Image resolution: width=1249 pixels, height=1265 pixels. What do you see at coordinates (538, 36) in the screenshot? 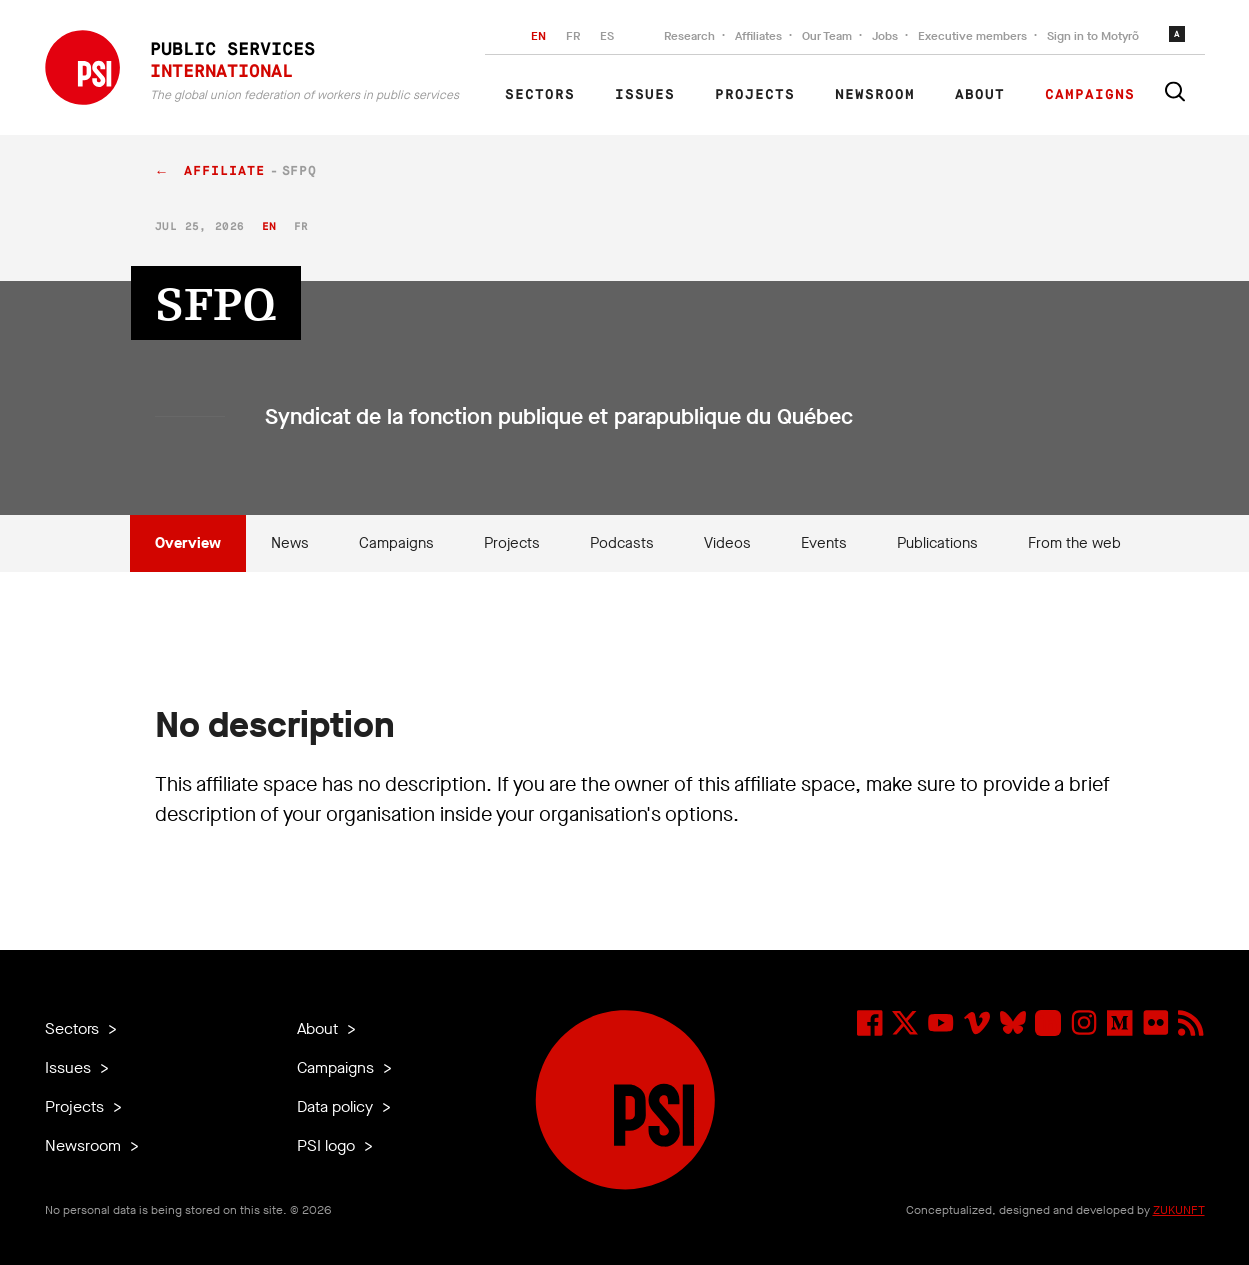
I see `EN` at bounding box center [538, 36].